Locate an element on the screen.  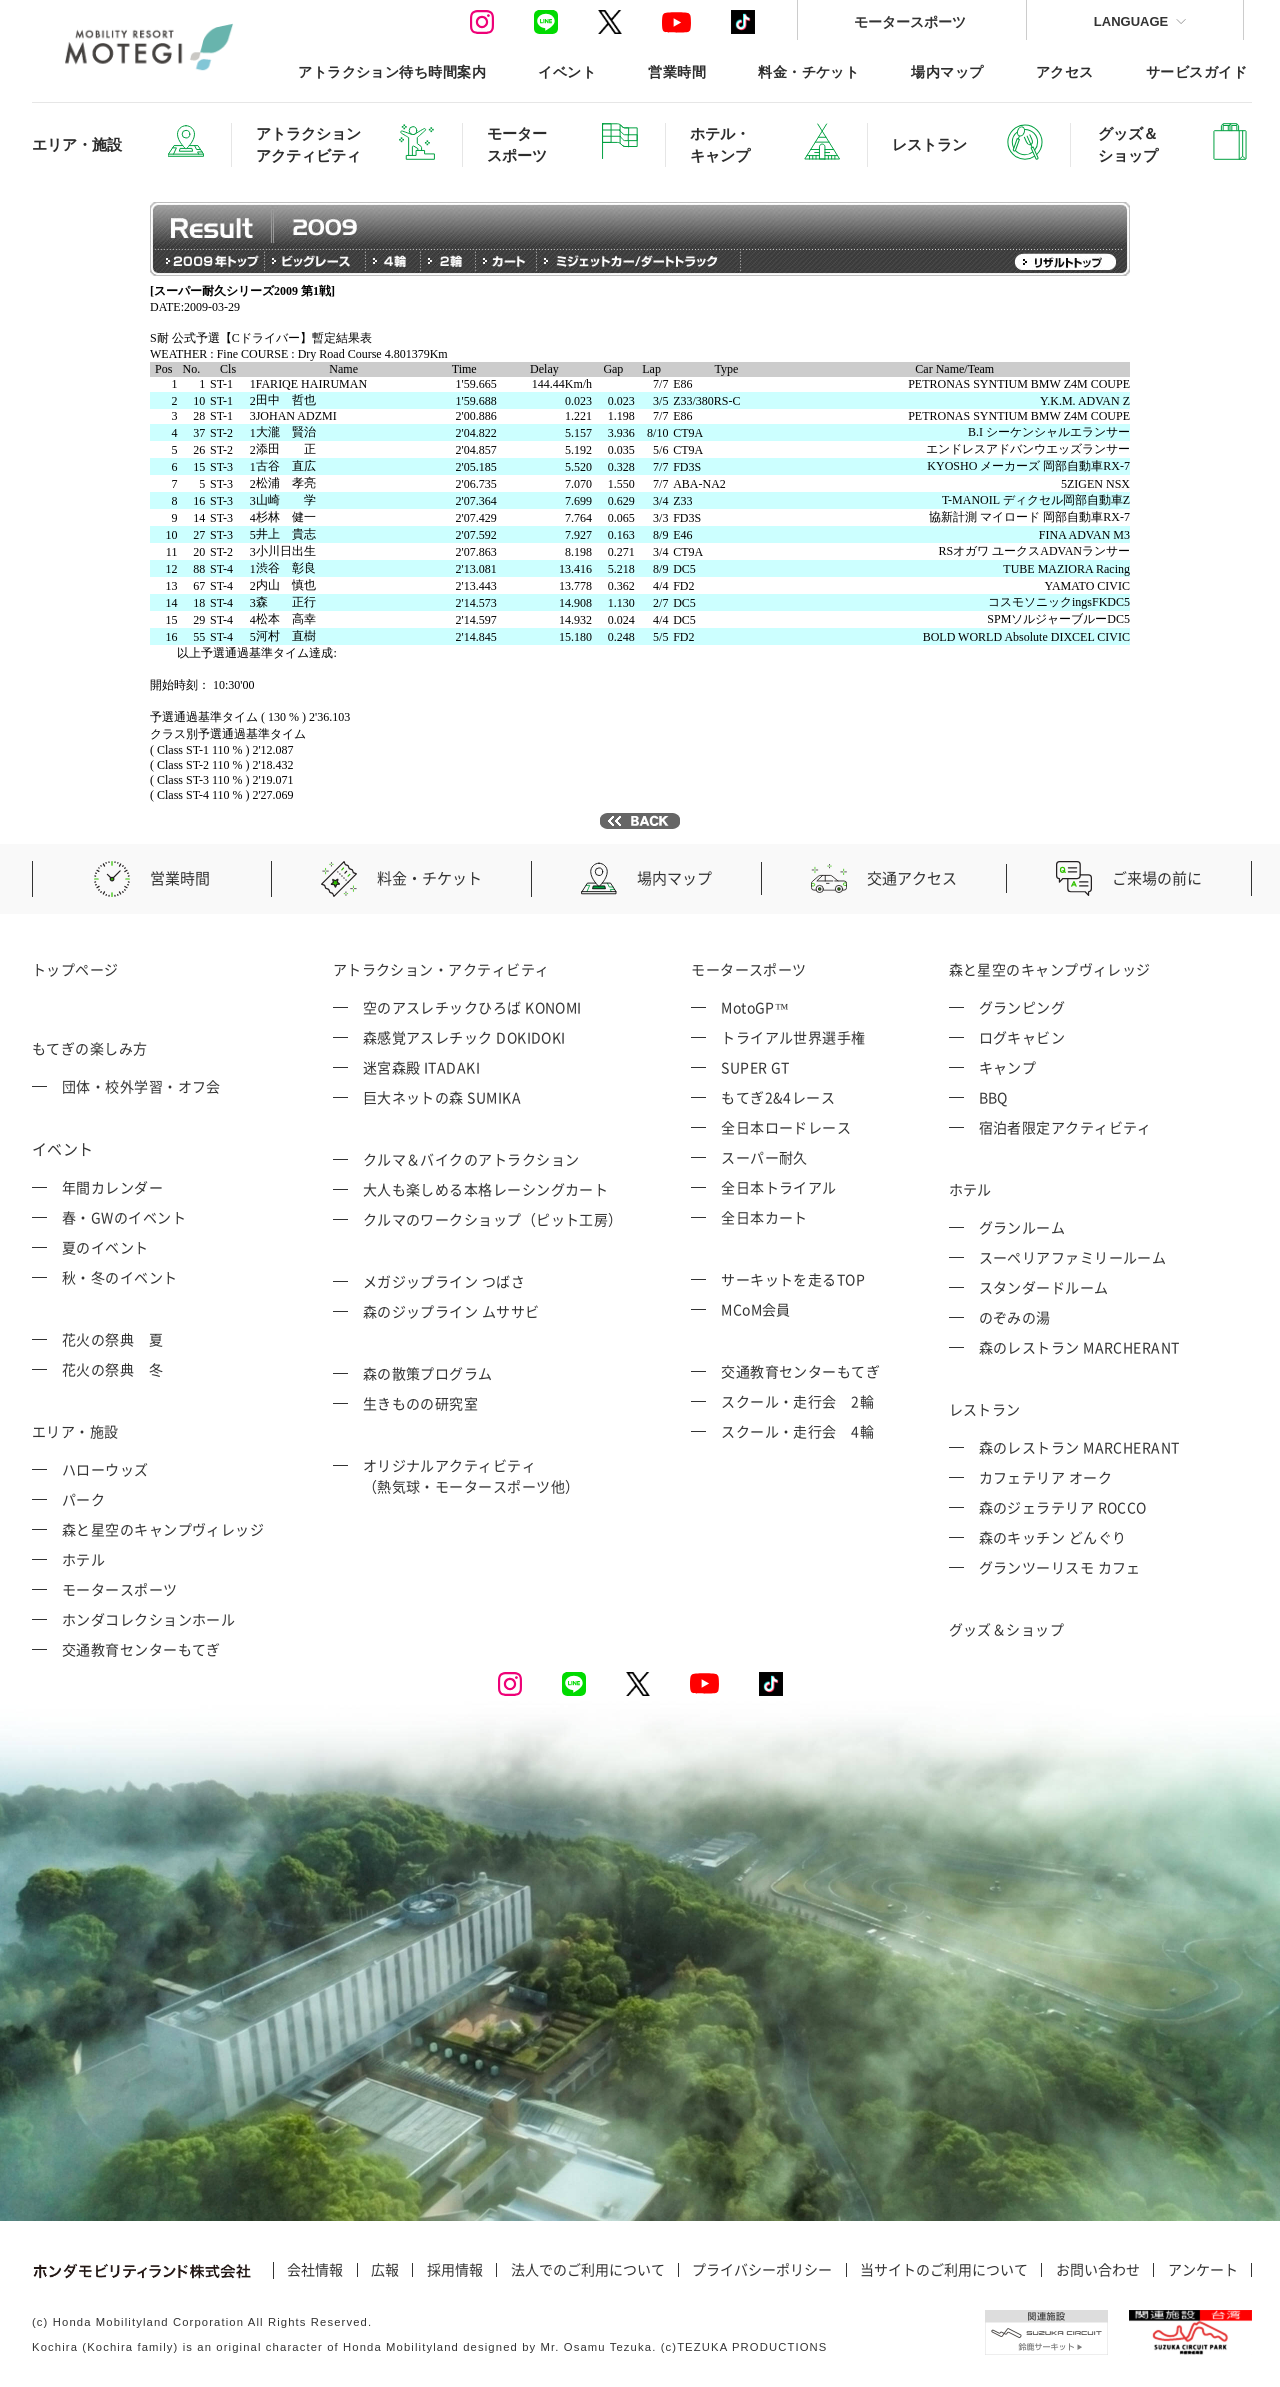
お問い合わせ is located at coordinates (1098, 2270).